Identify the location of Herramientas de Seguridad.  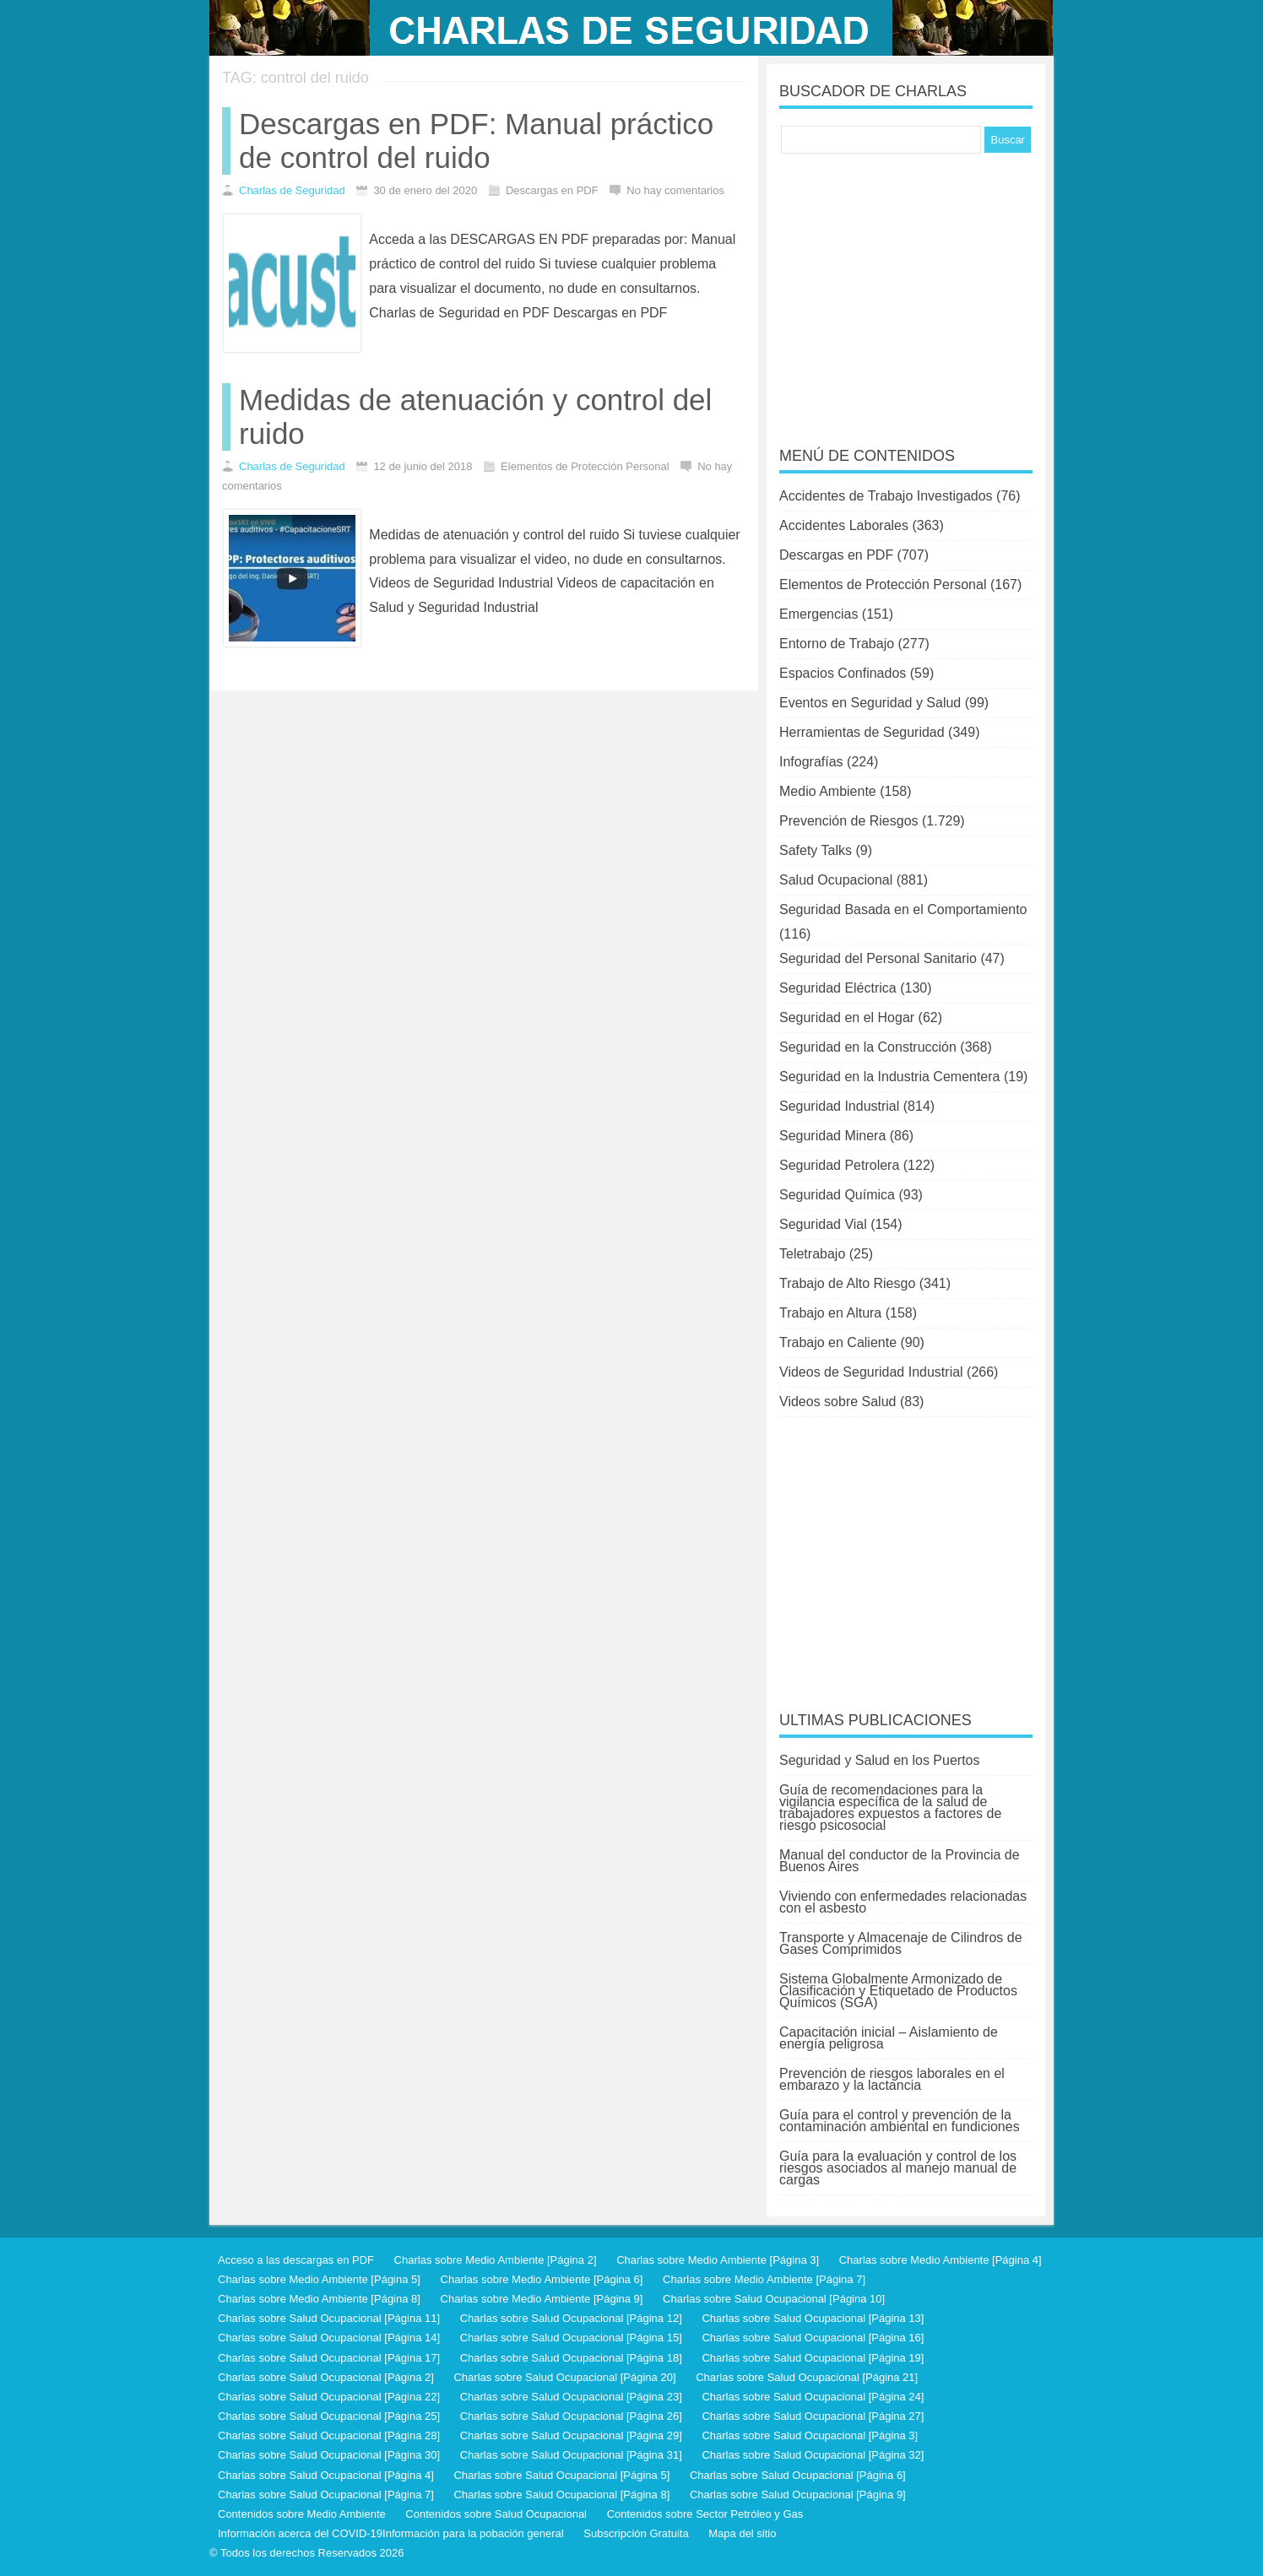
(862, 732).